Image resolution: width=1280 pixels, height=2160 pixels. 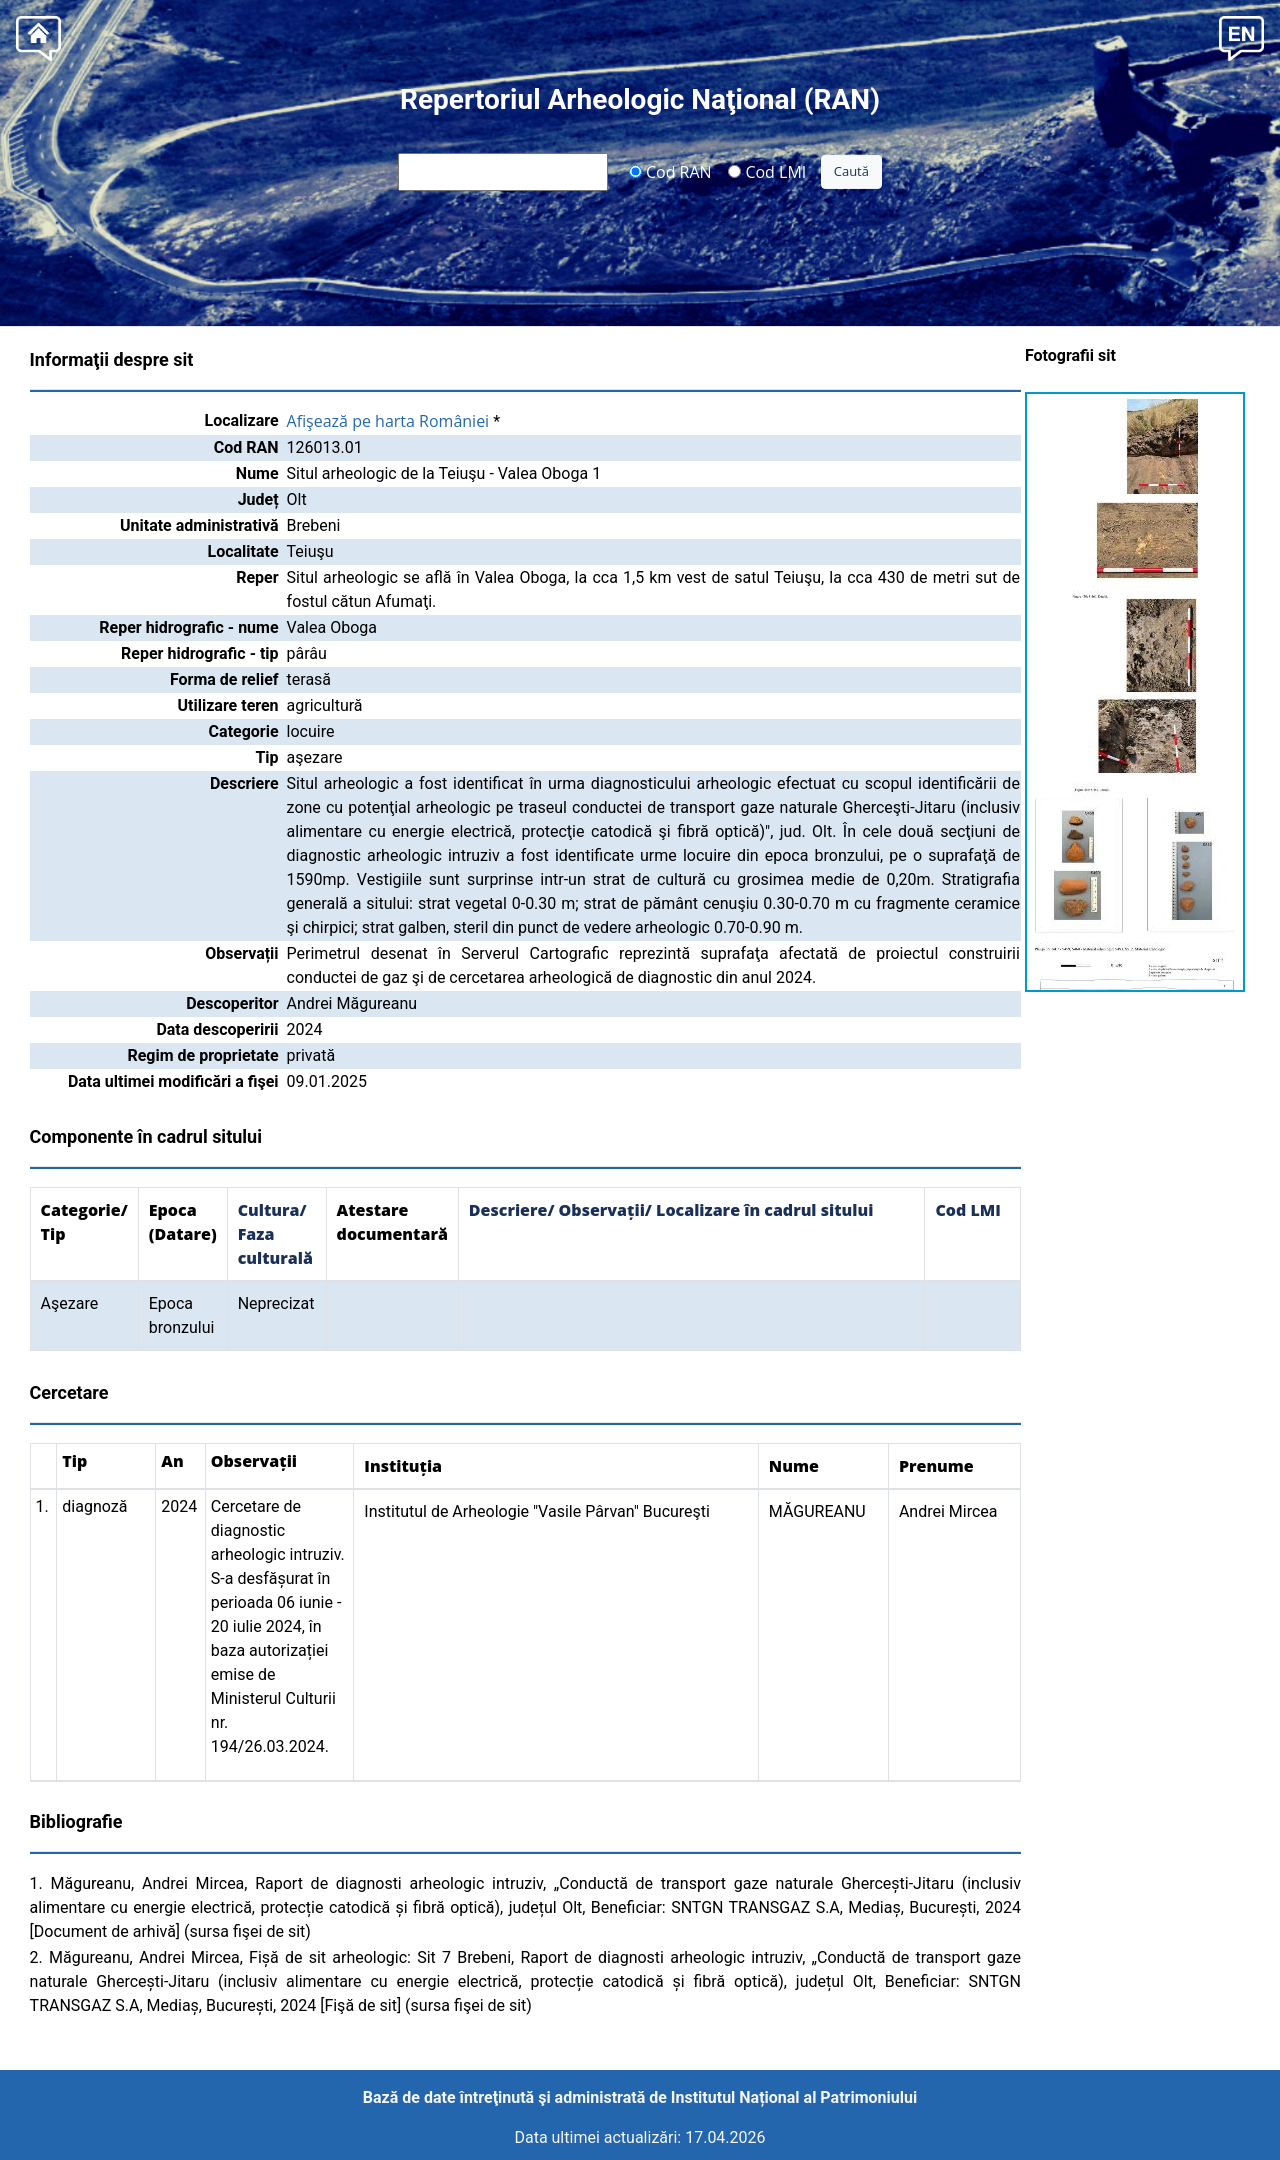 What do you see at coordinates (767, 171) in the screenshot?
I see `Cod LMI` at bounding box center [767, 171].